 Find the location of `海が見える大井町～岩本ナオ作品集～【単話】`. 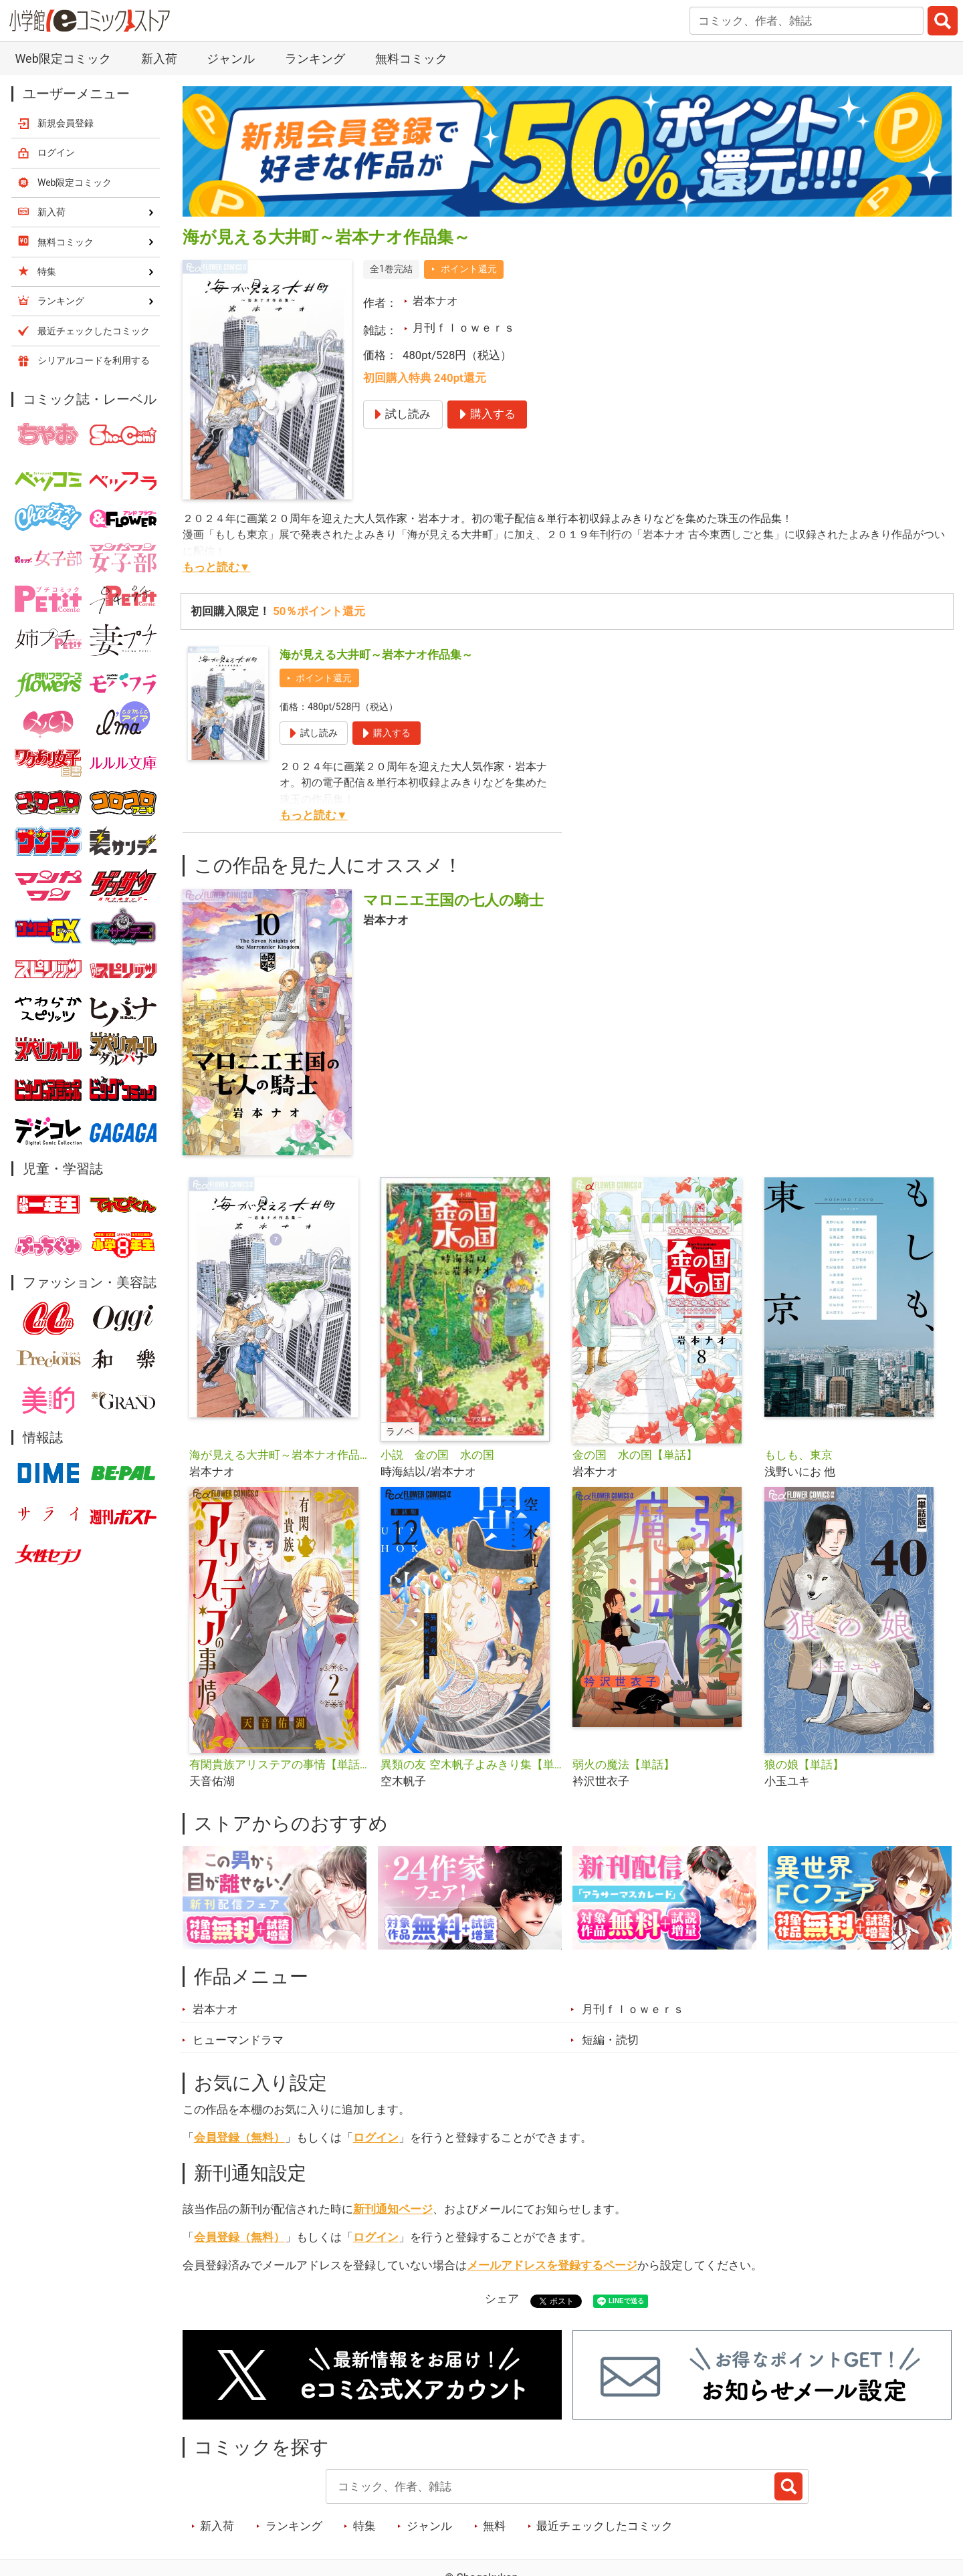

海が見える大井町～岩本ナオ作品集～【単話】 is located at coordinates (279, 1454).